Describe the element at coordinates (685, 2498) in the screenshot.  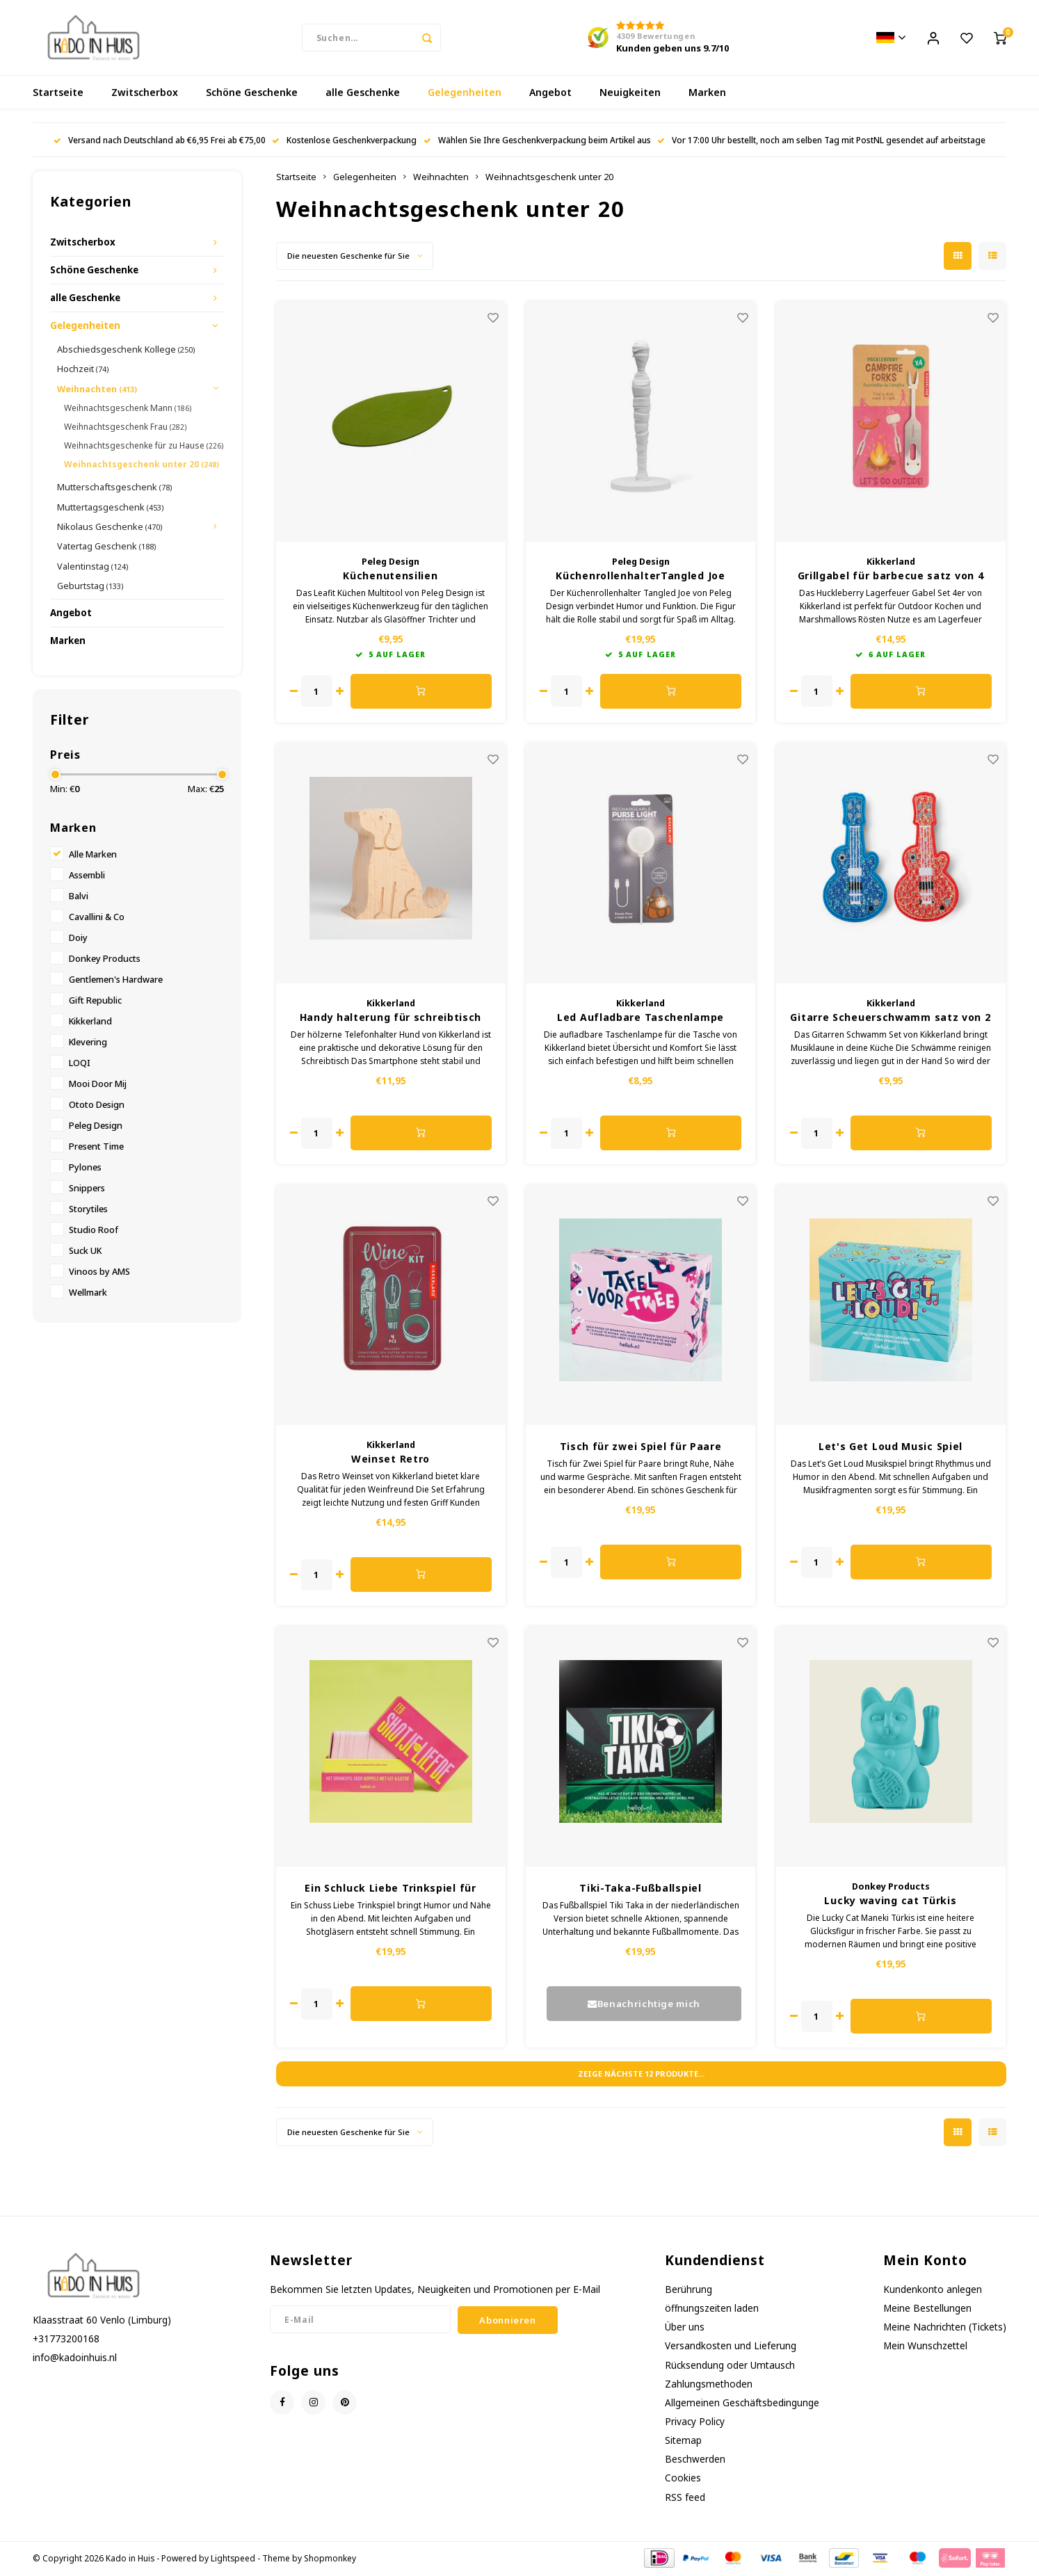
I see `RSS feed` at that location.